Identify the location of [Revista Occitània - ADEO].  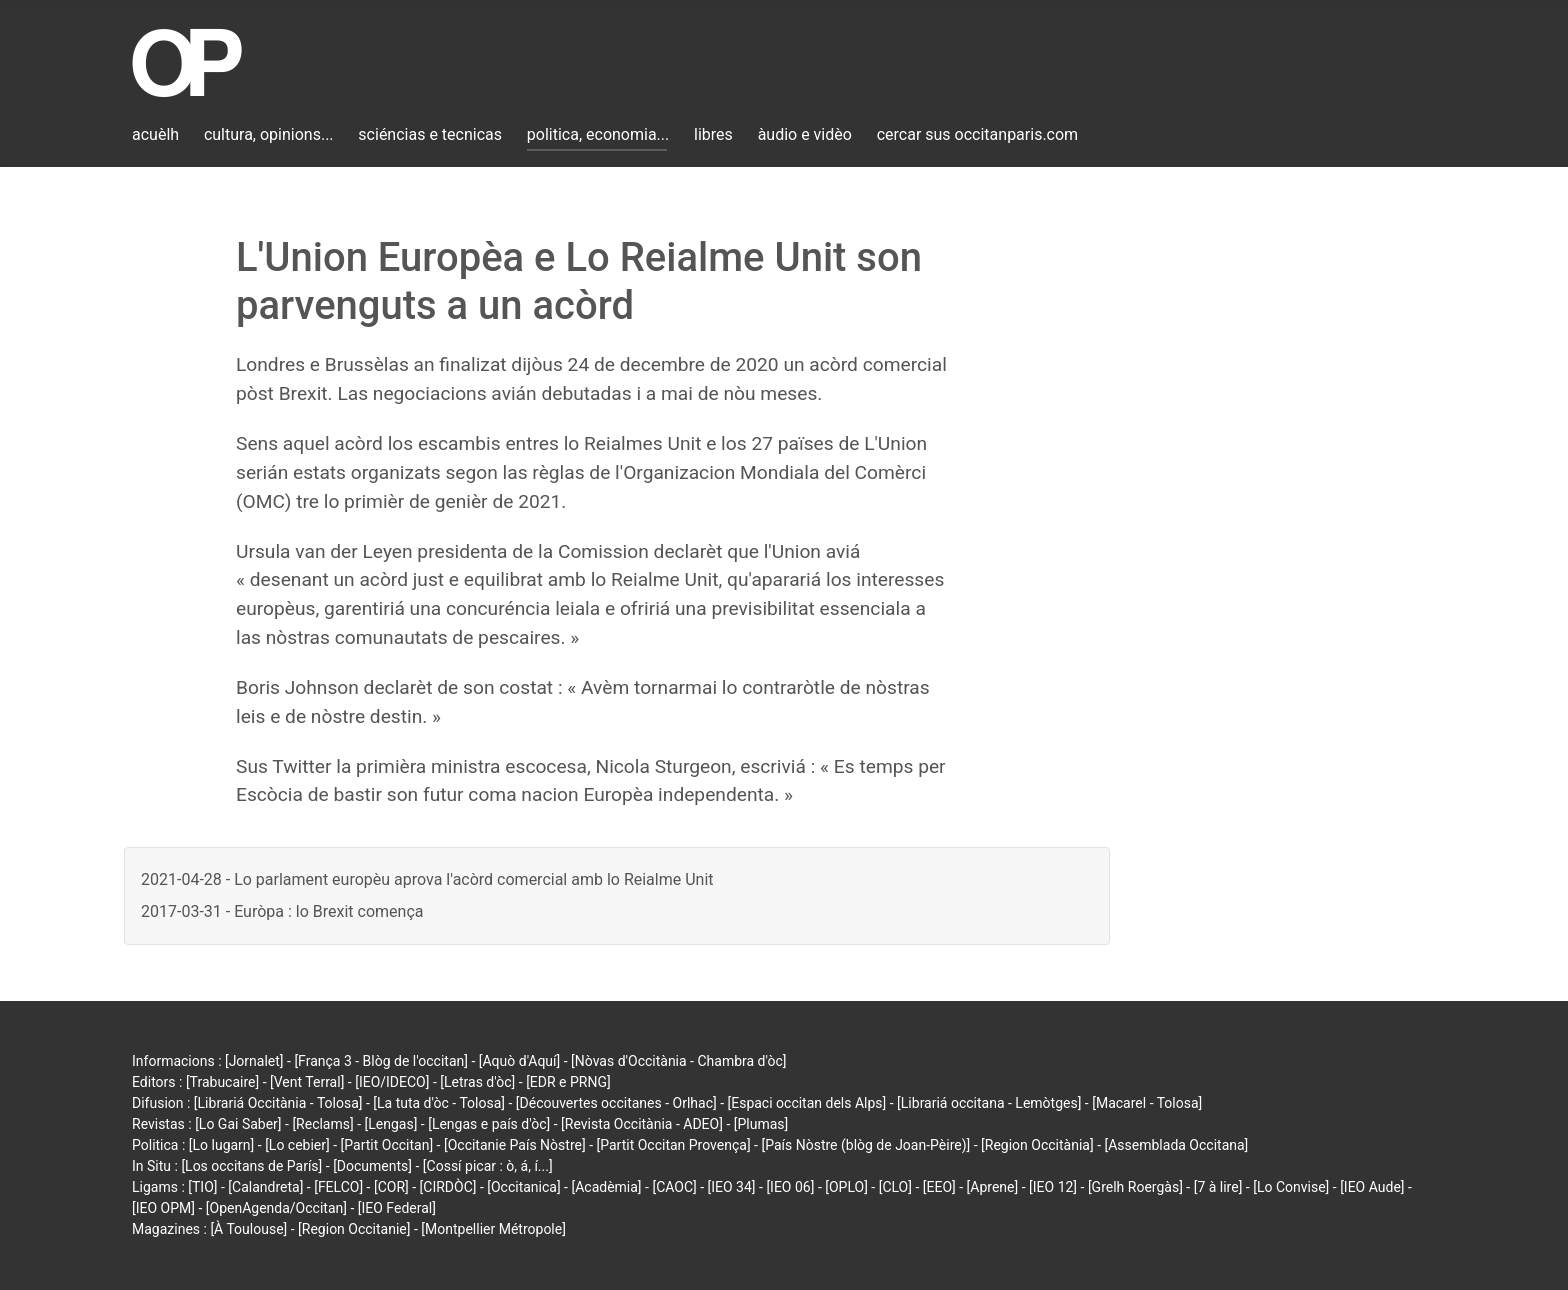
(642, 1124).